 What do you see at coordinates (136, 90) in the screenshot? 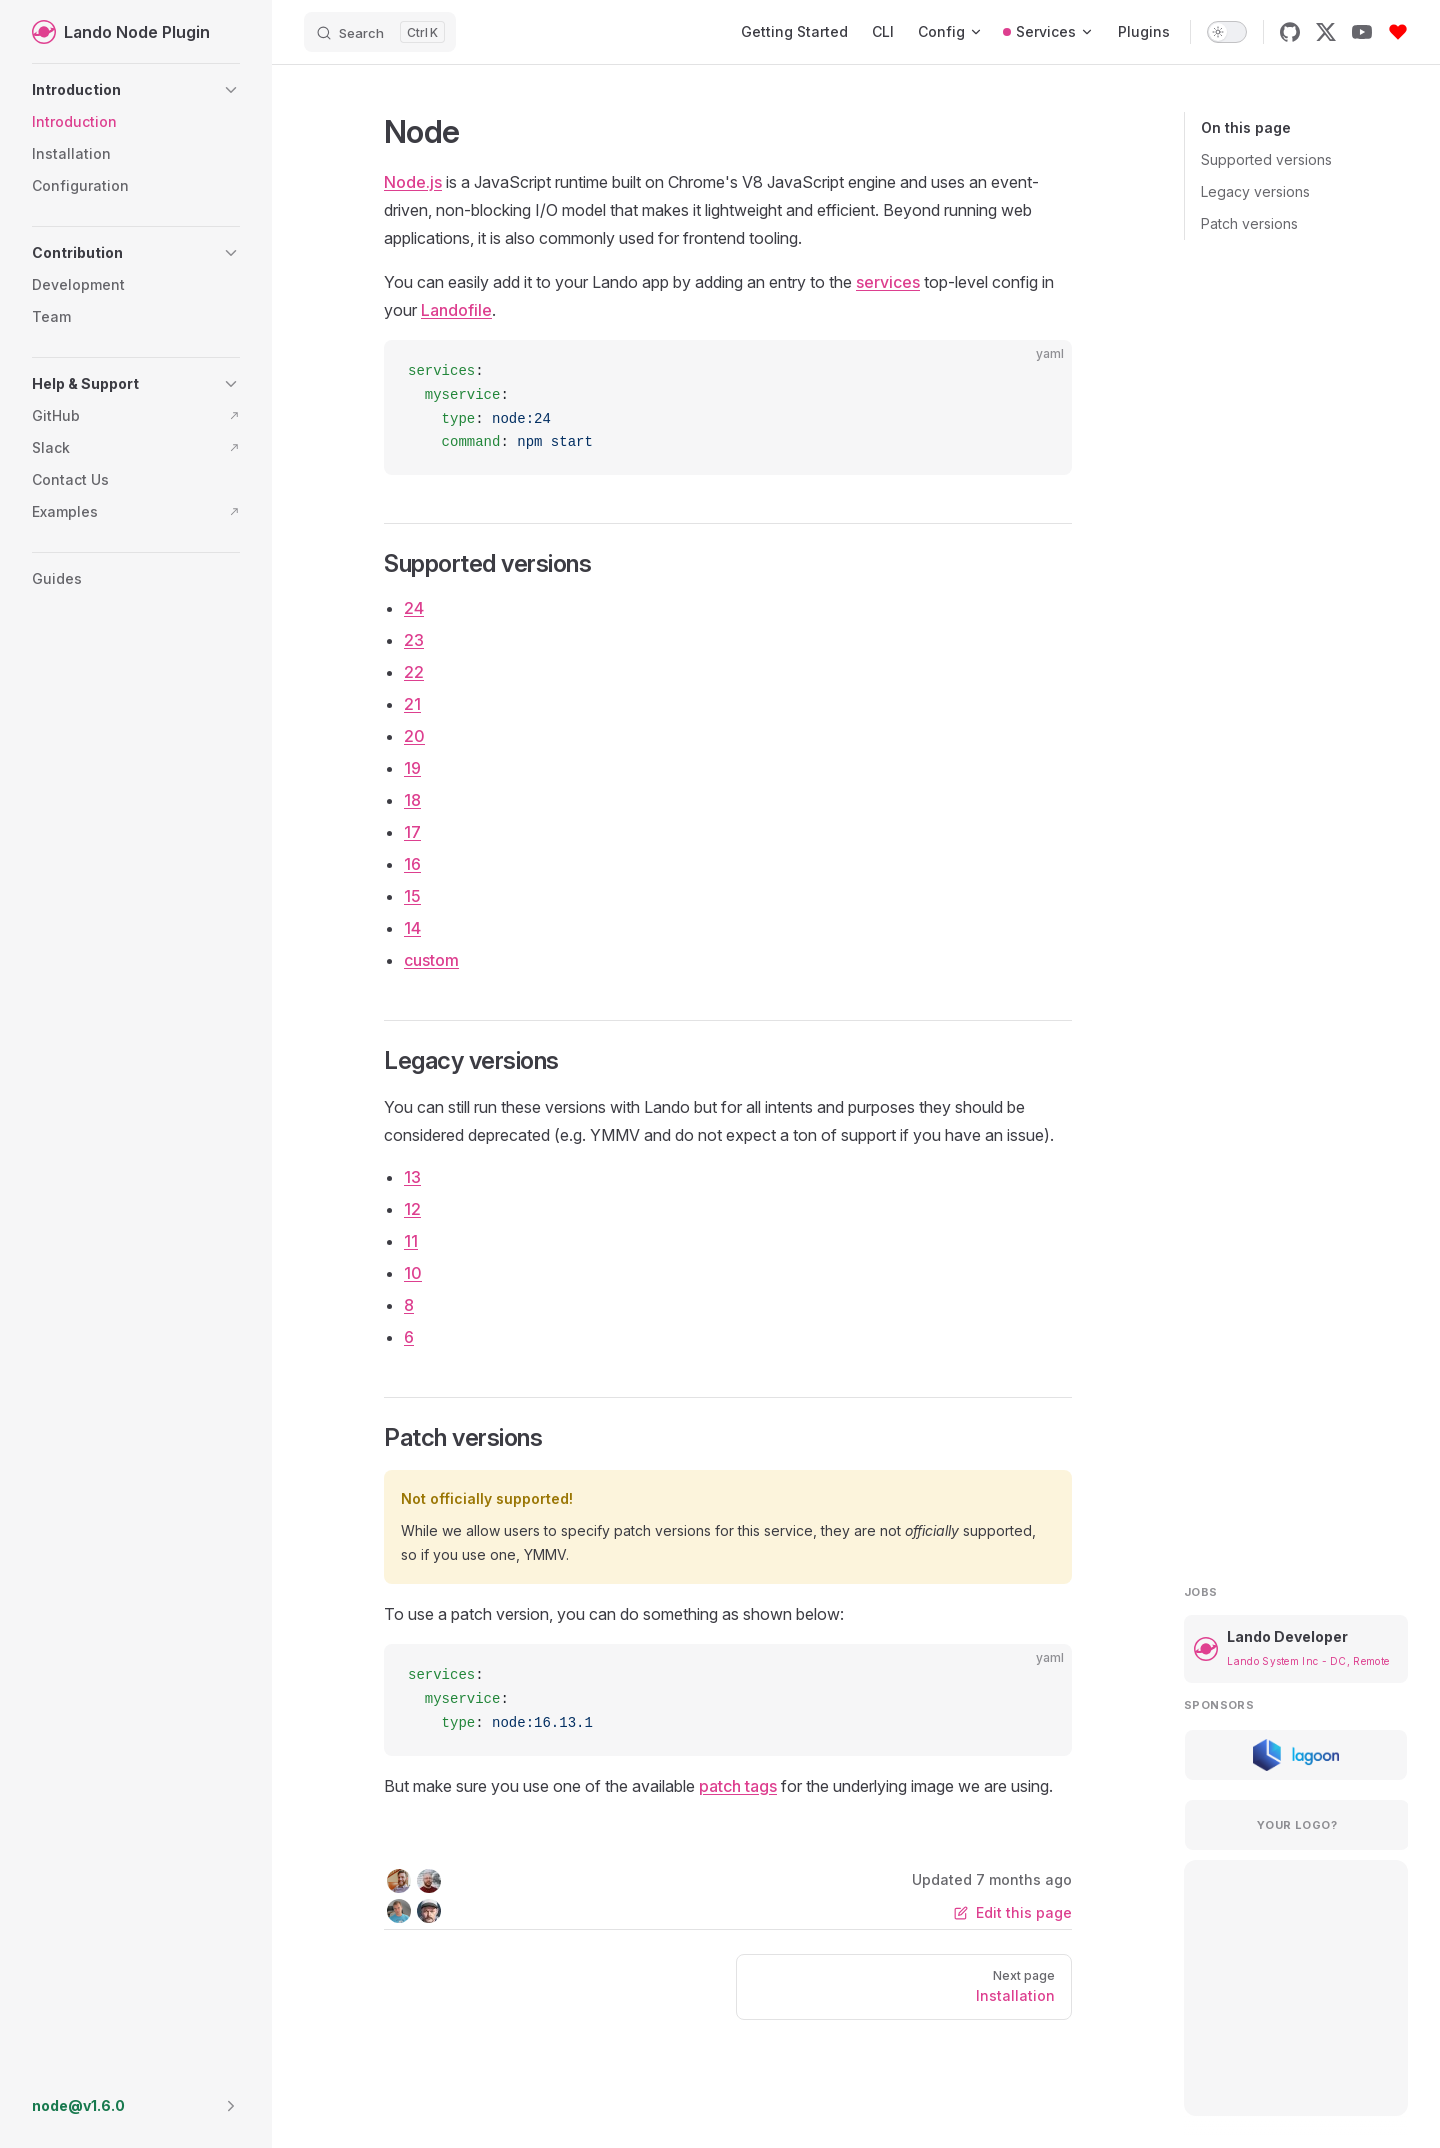
I see `[button]` at bounding box center [136, 90].